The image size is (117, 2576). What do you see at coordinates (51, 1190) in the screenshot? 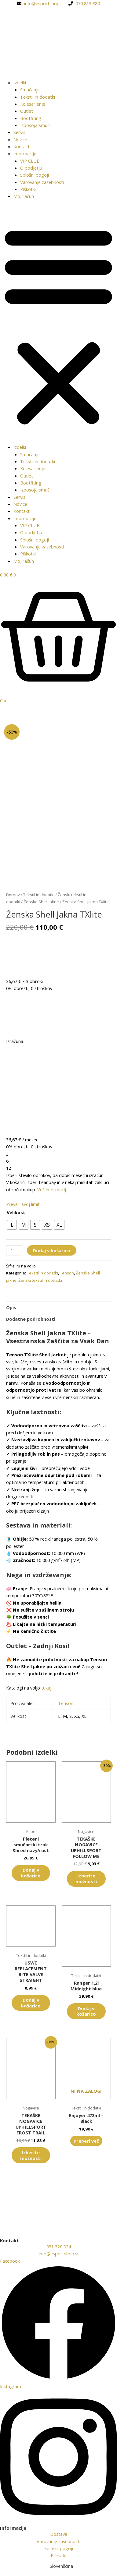
I see `Več informacij` at bounding box center [51, 1190].